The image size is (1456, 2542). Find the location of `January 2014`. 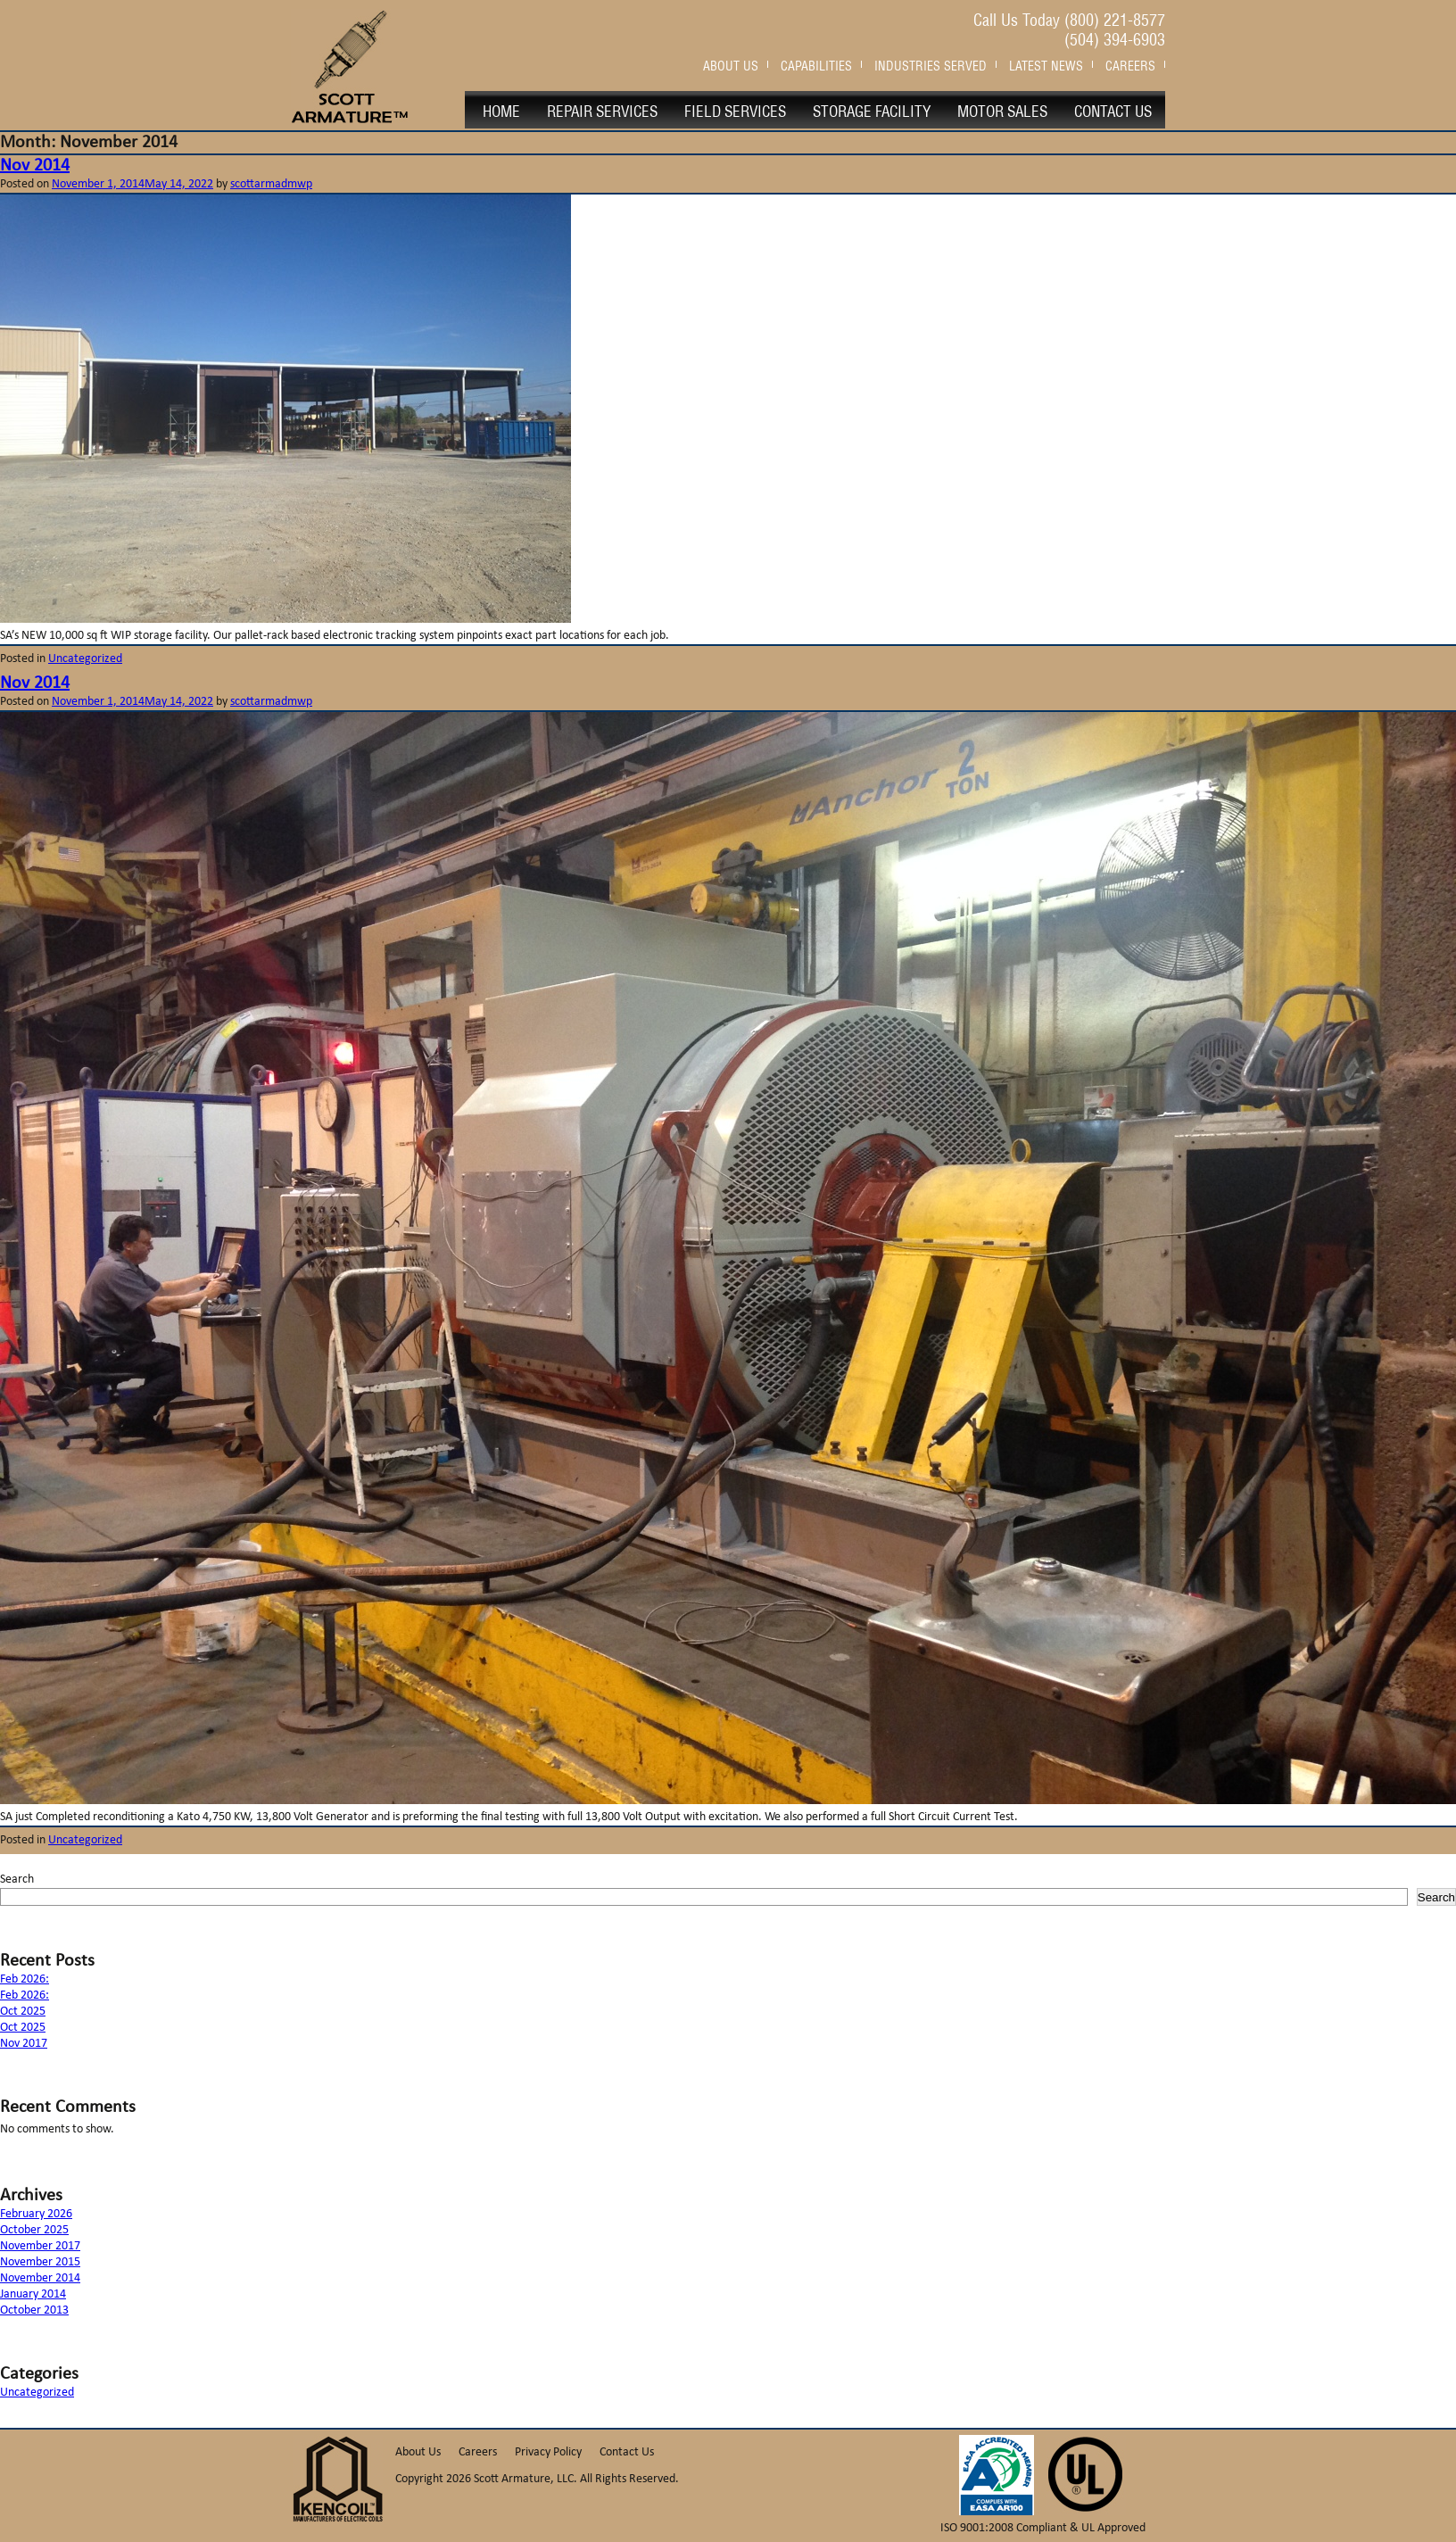

January 2014 is located at coordinates (33, 2294).